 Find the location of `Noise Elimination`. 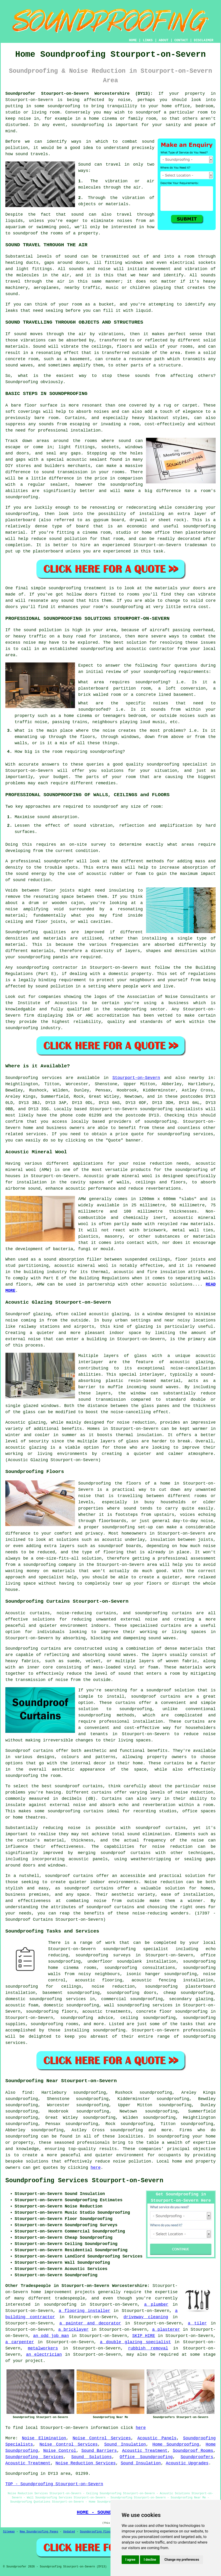

Noise Elimination is located at coordinates (44, 2438).